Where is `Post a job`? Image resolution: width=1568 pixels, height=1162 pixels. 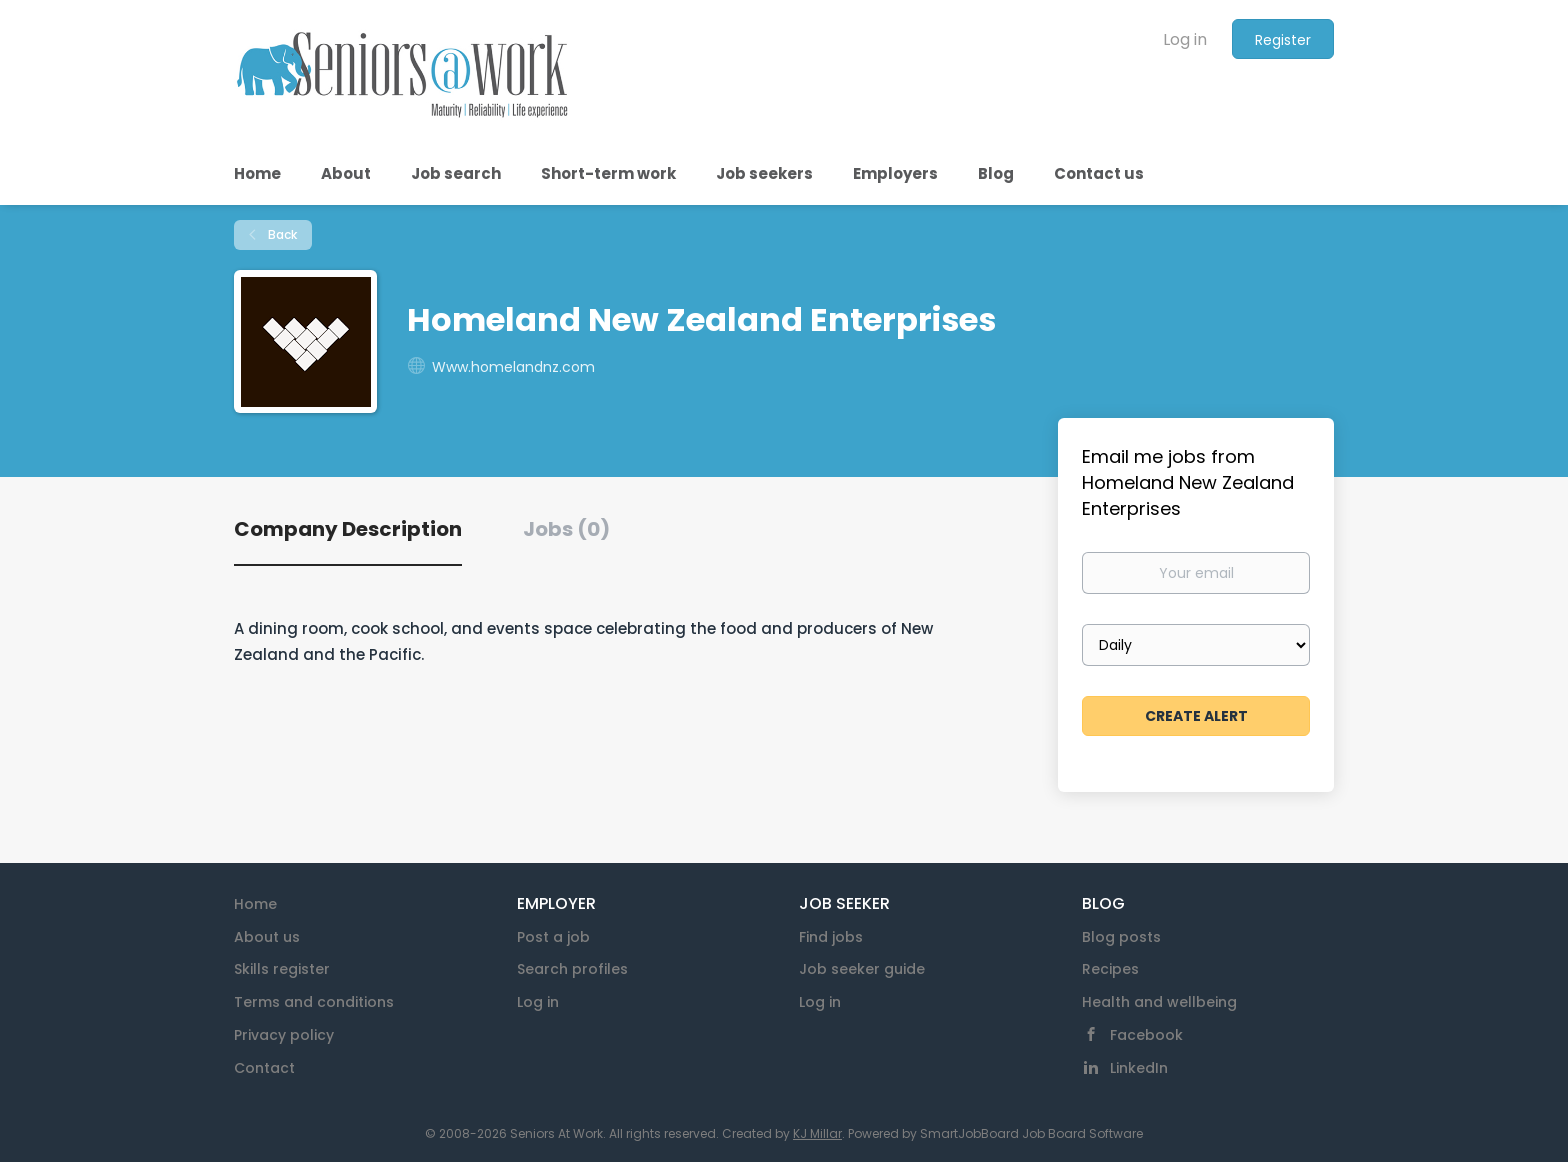 Post a job is located at coordinates (553, 937).